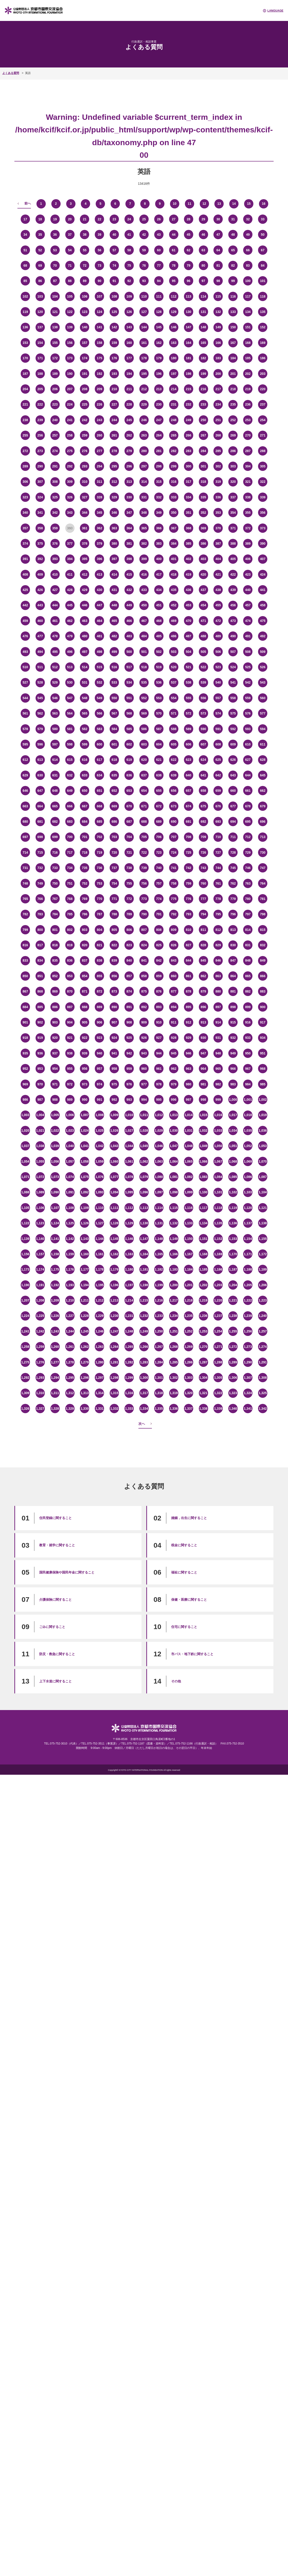 This screenshot has height=2576, width=288. I want to click on 1,287, so click(203, 1362).